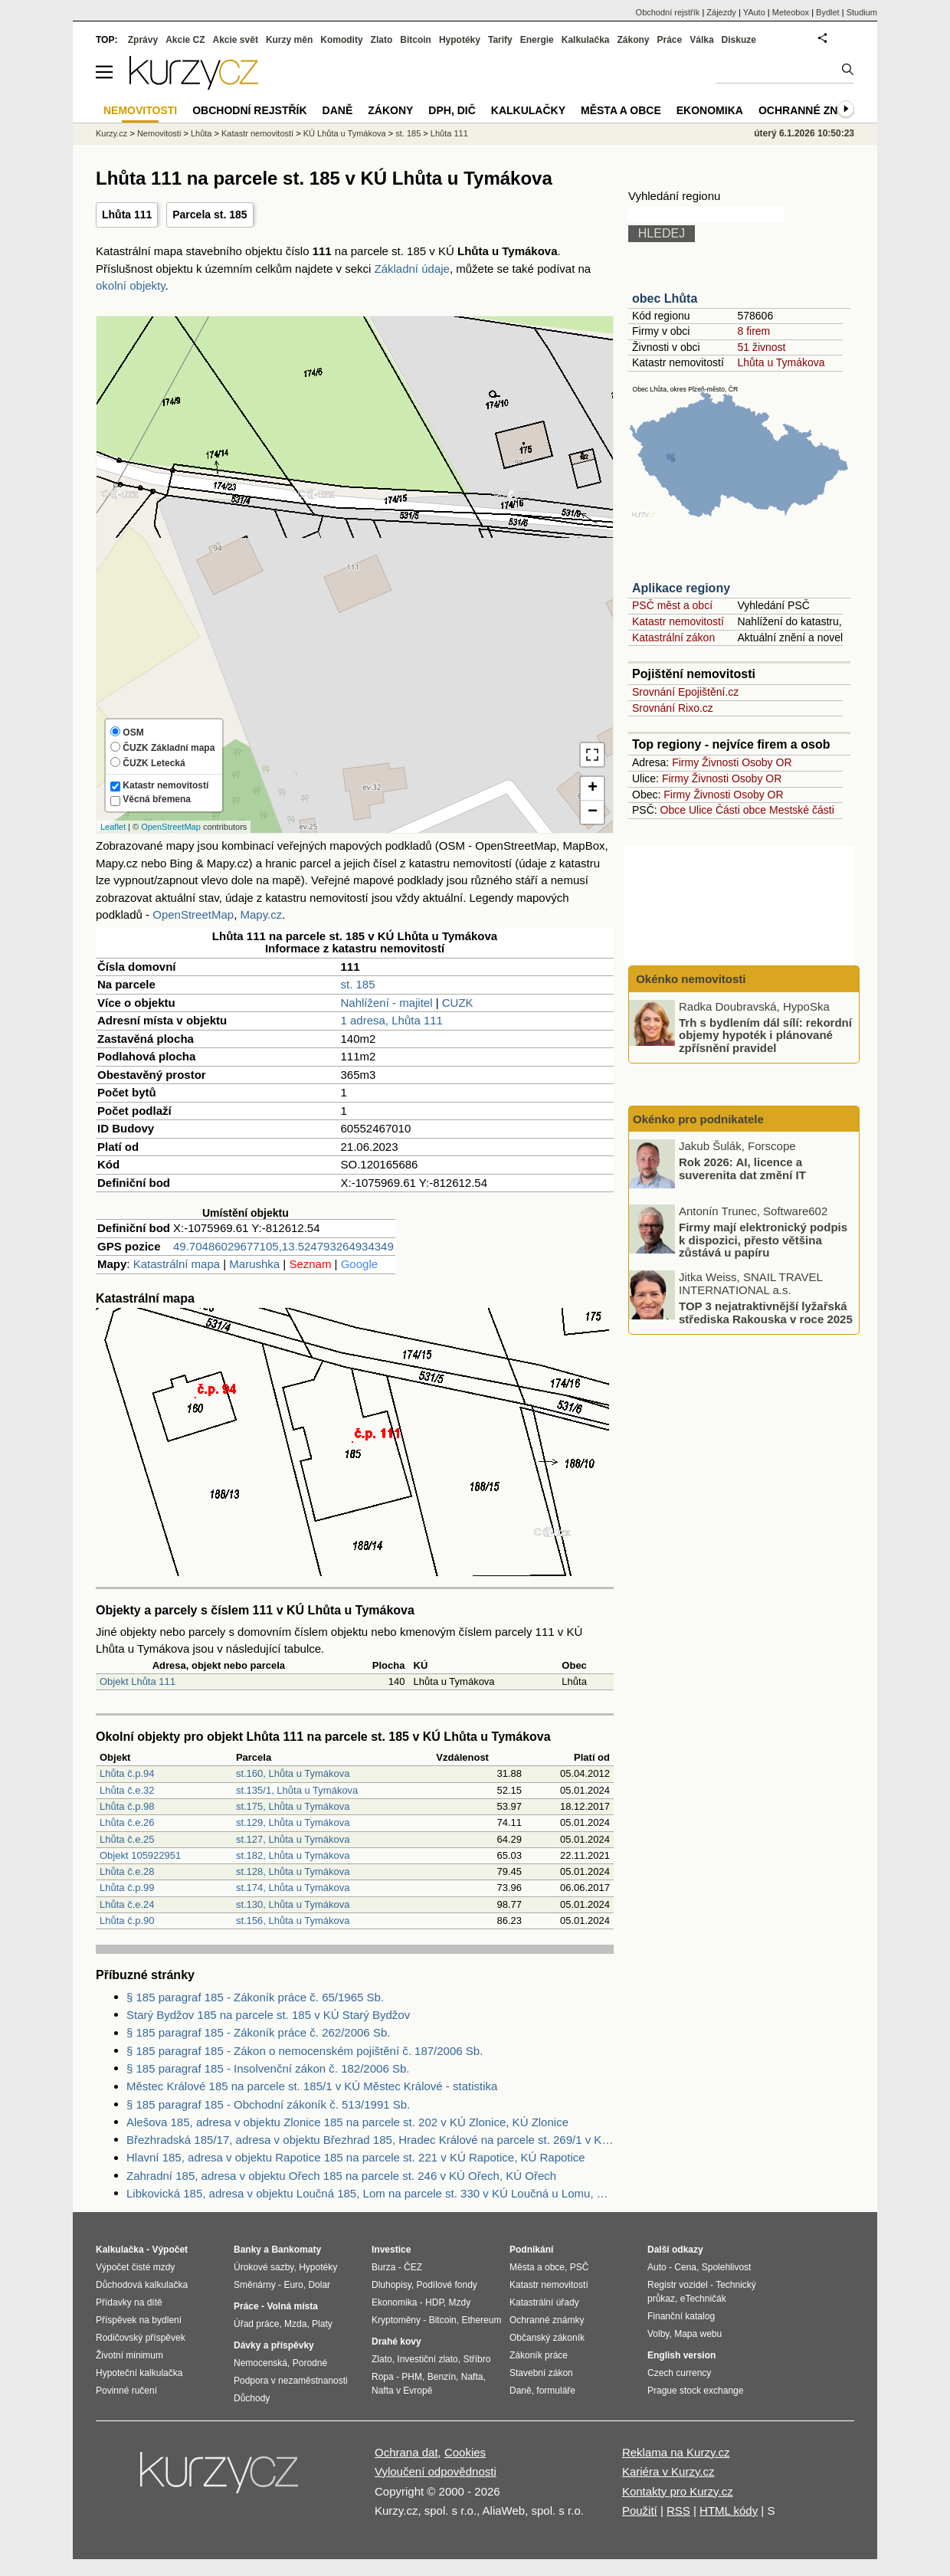  What do you see at coordinates (537, 39) in the screenshot?
I see `Energie` at bounding box center [537, 39].